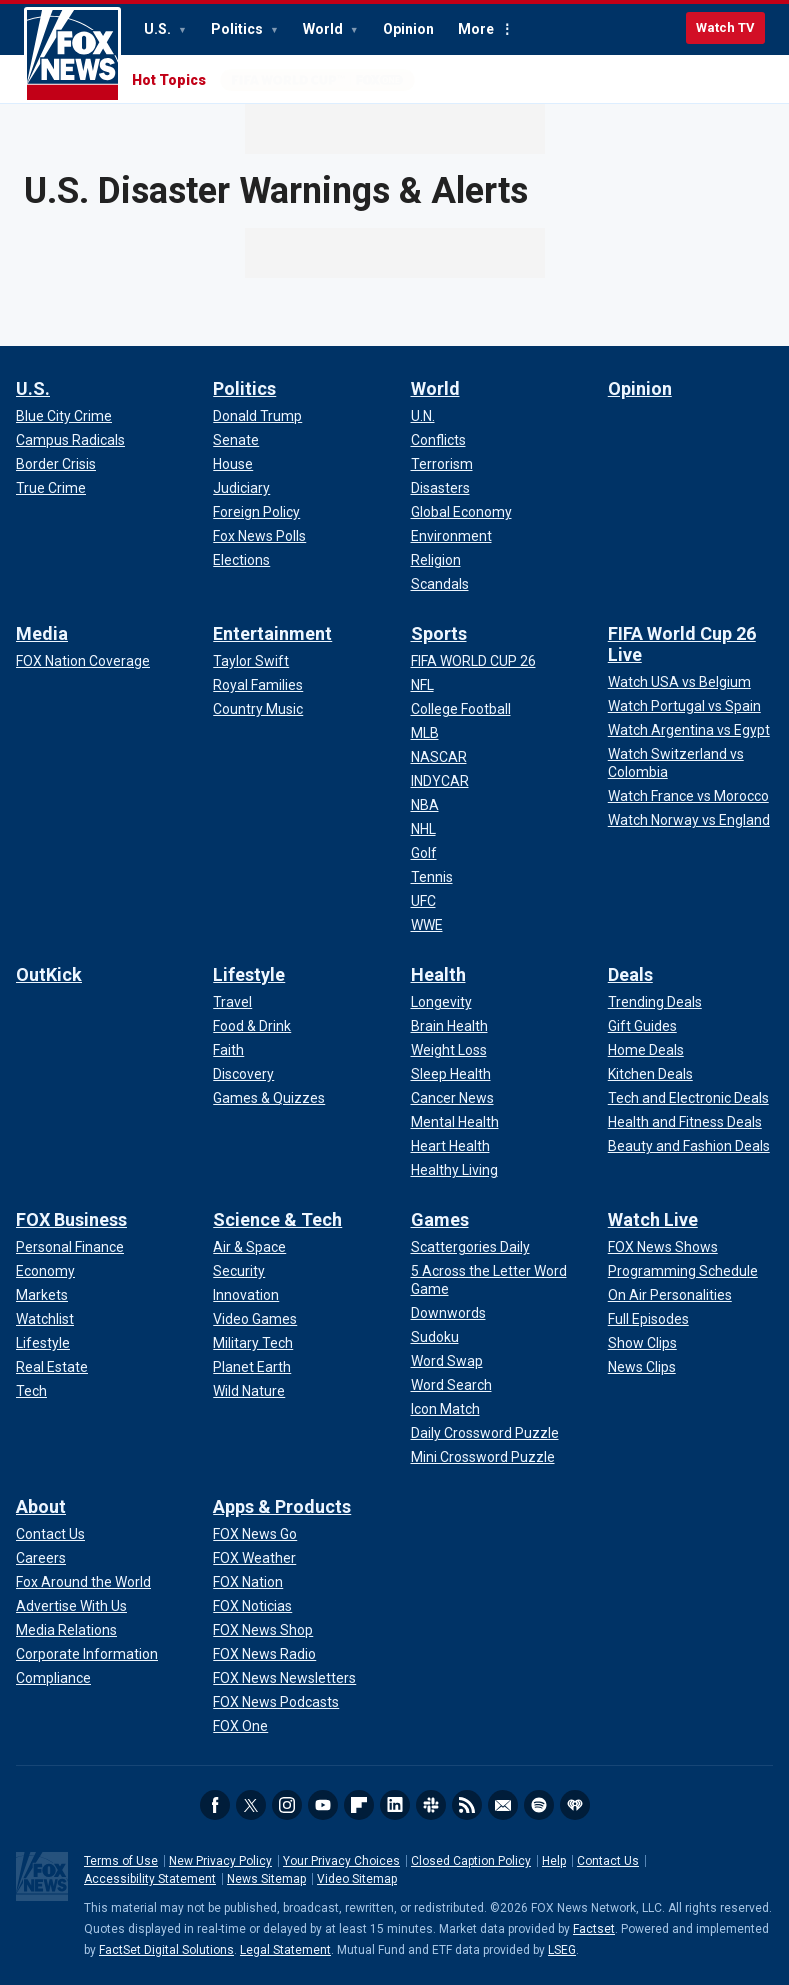 Image resolution: width=789 pixels, height=1985 pixels. What do you see at coordinates (264, 1654) in the screenshot?
I see `[Apps & Products - FOX News Radio]` at bounding box center [264, 1654].